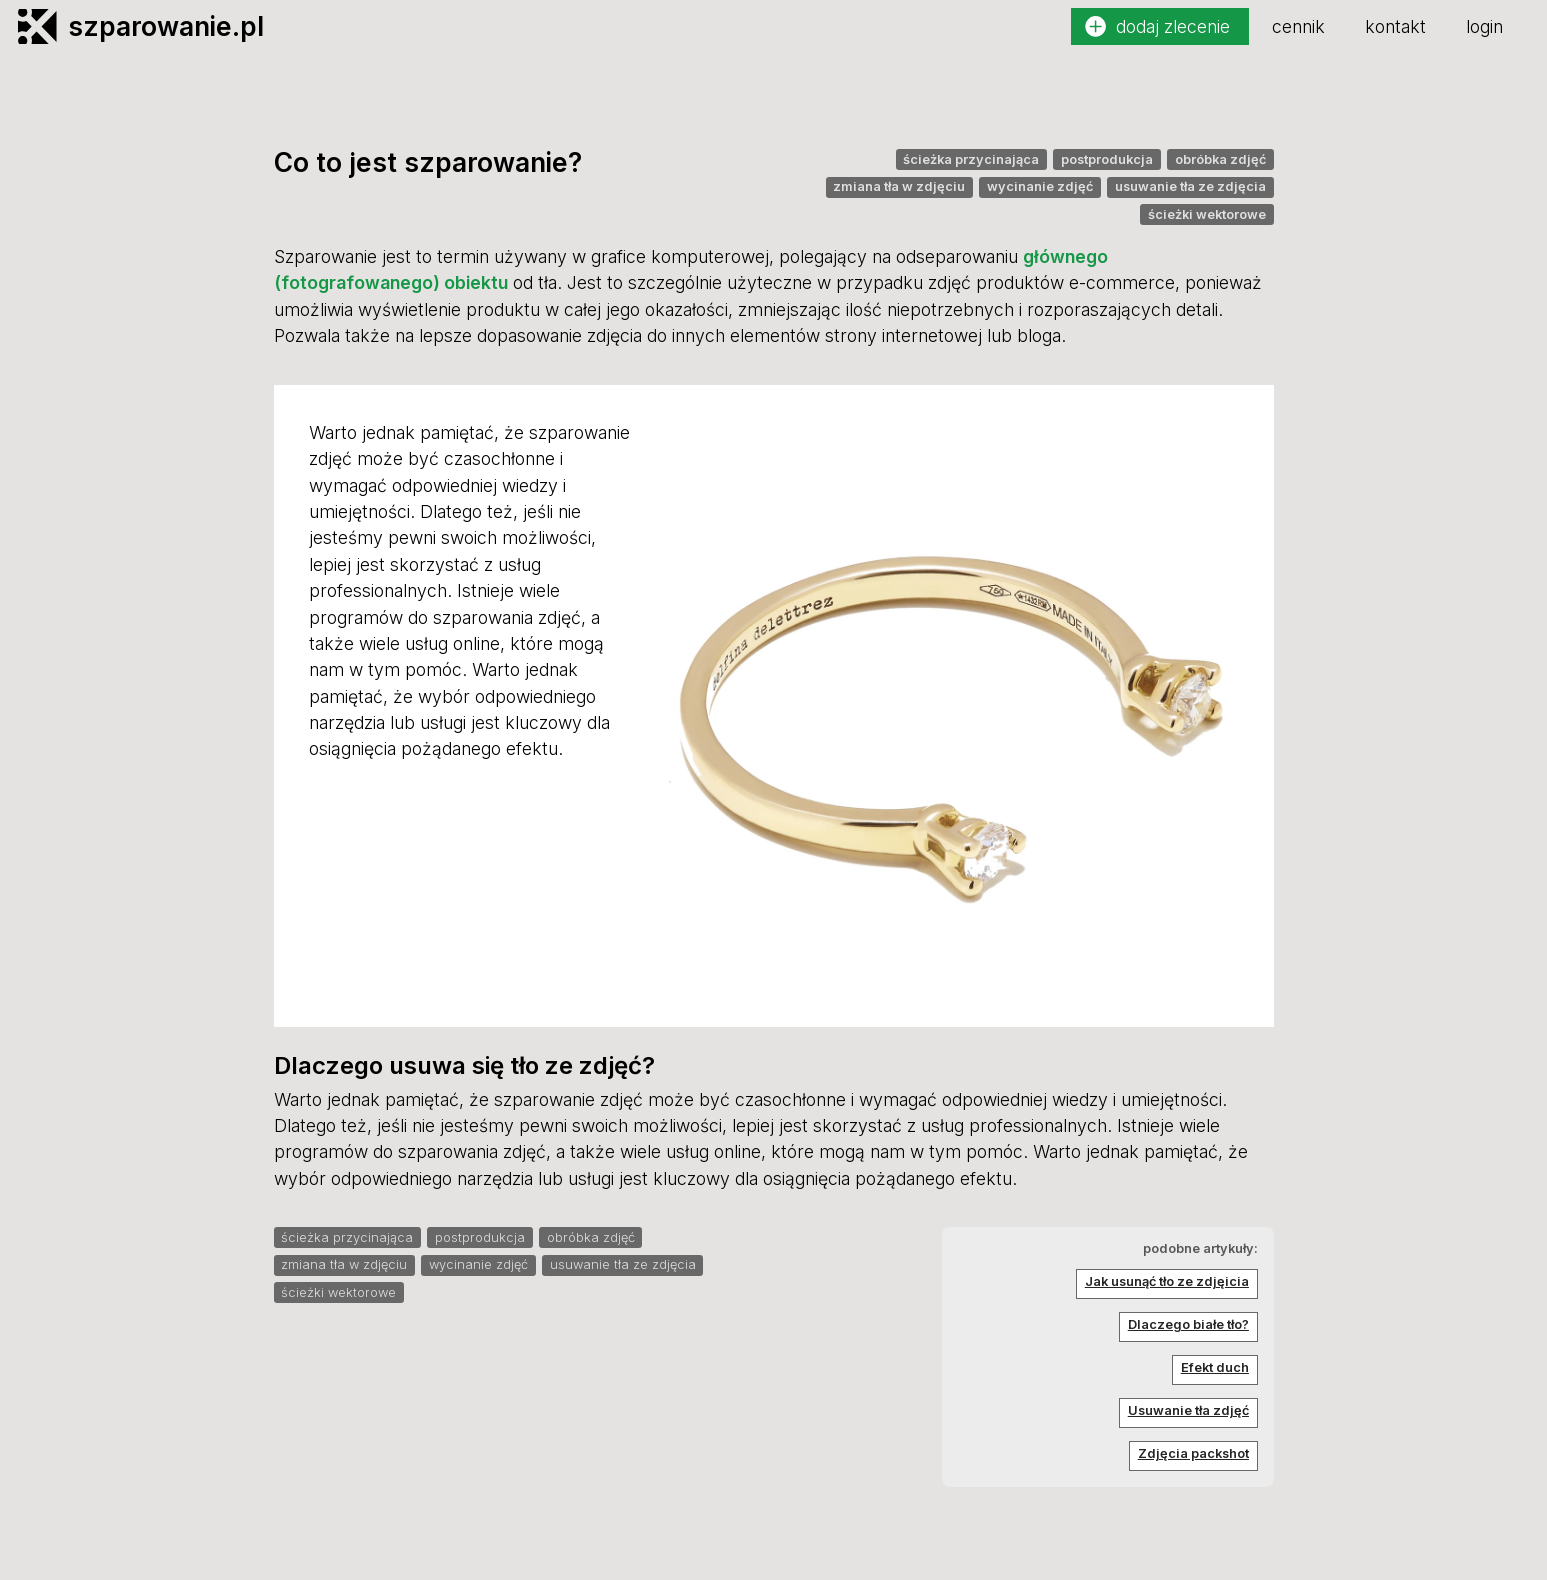 The image size is (1547, 1580). I want to click on Jak usunąć tło ze zdjęicia, so click(1167, 1281).